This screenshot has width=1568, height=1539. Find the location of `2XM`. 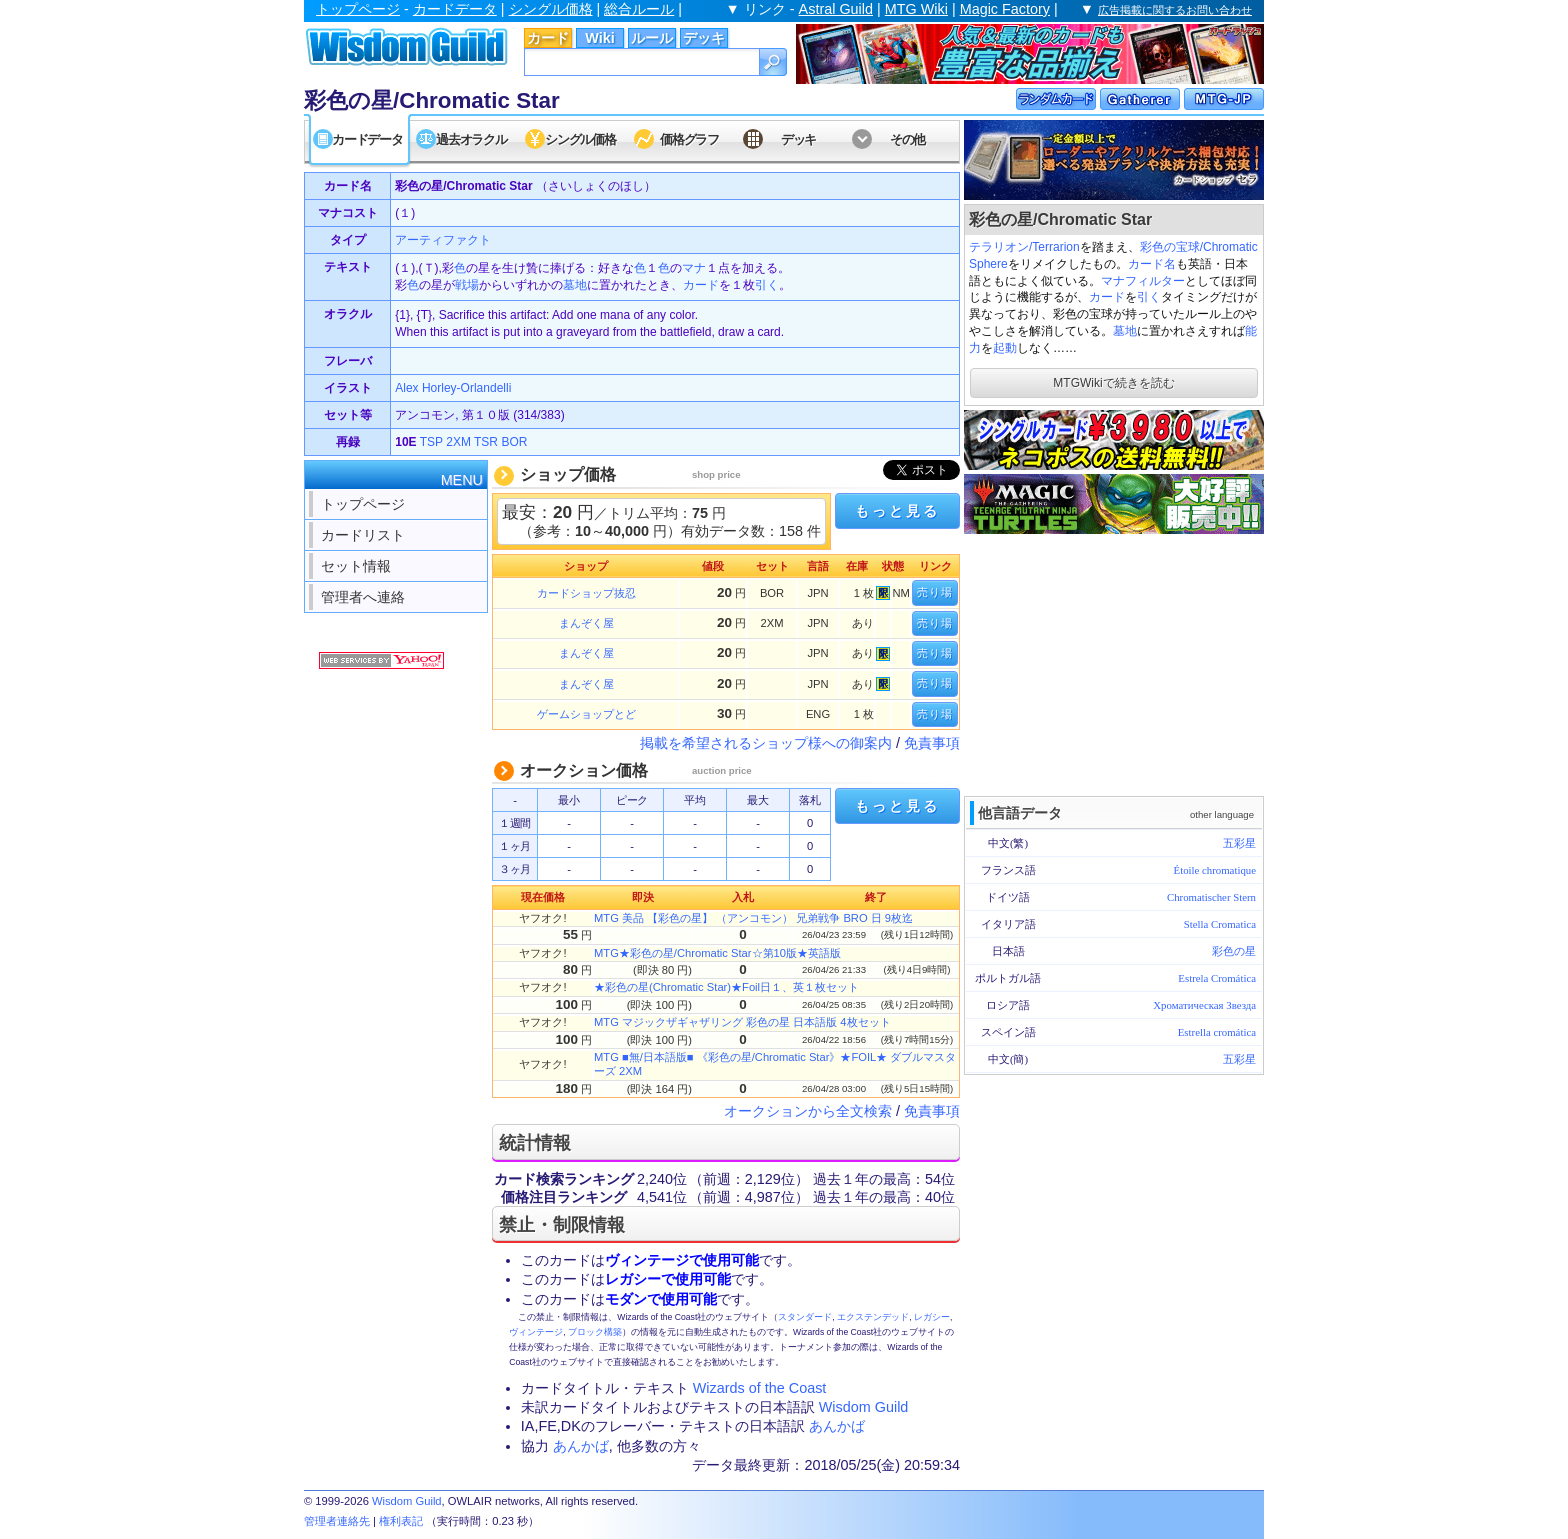

2XM is located at coordinates (458, 442).